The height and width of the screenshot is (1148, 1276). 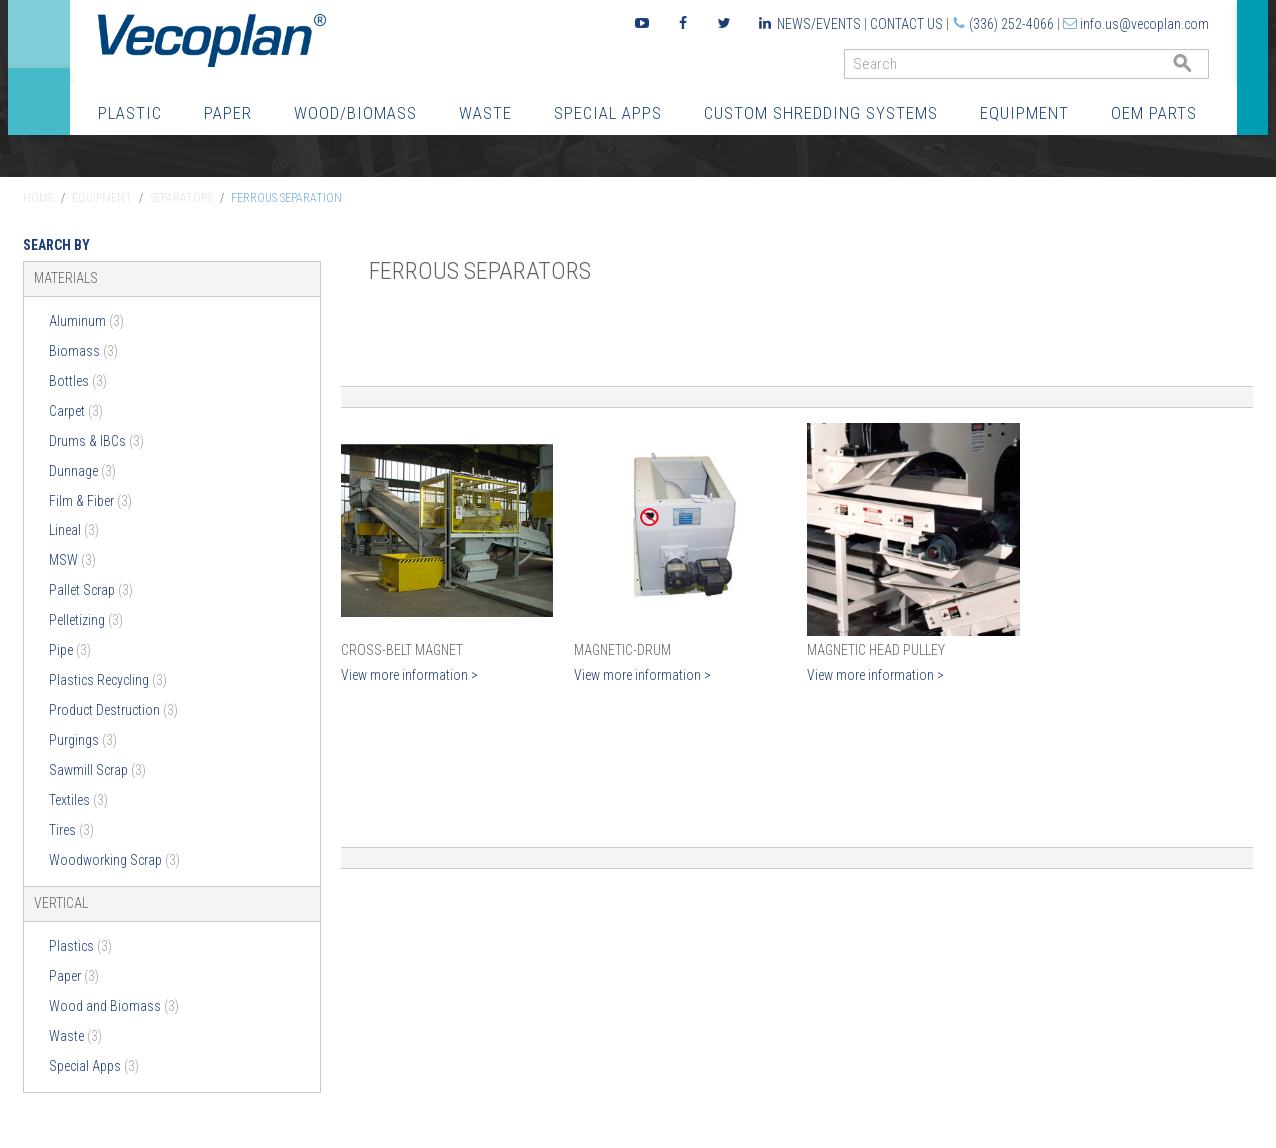 I want to click on Purgings, so click(x=83, y=740).